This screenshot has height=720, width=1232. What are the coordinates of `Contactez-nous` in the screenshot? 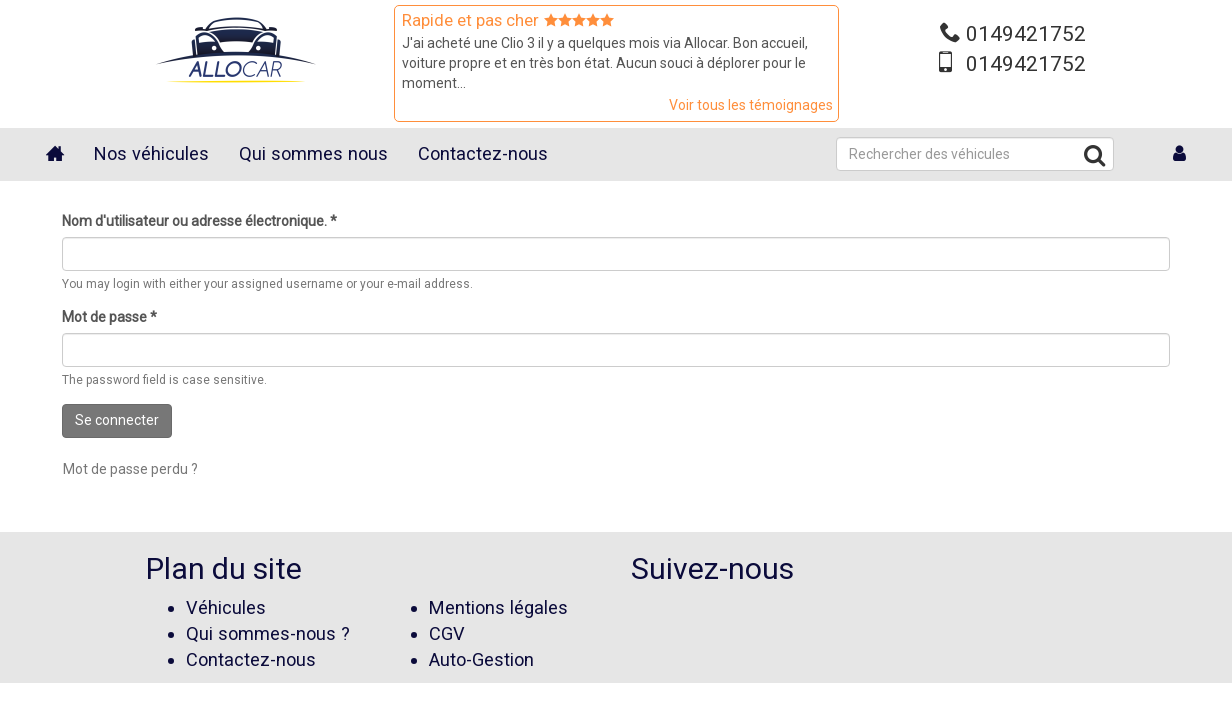 It's located at (483, 153).